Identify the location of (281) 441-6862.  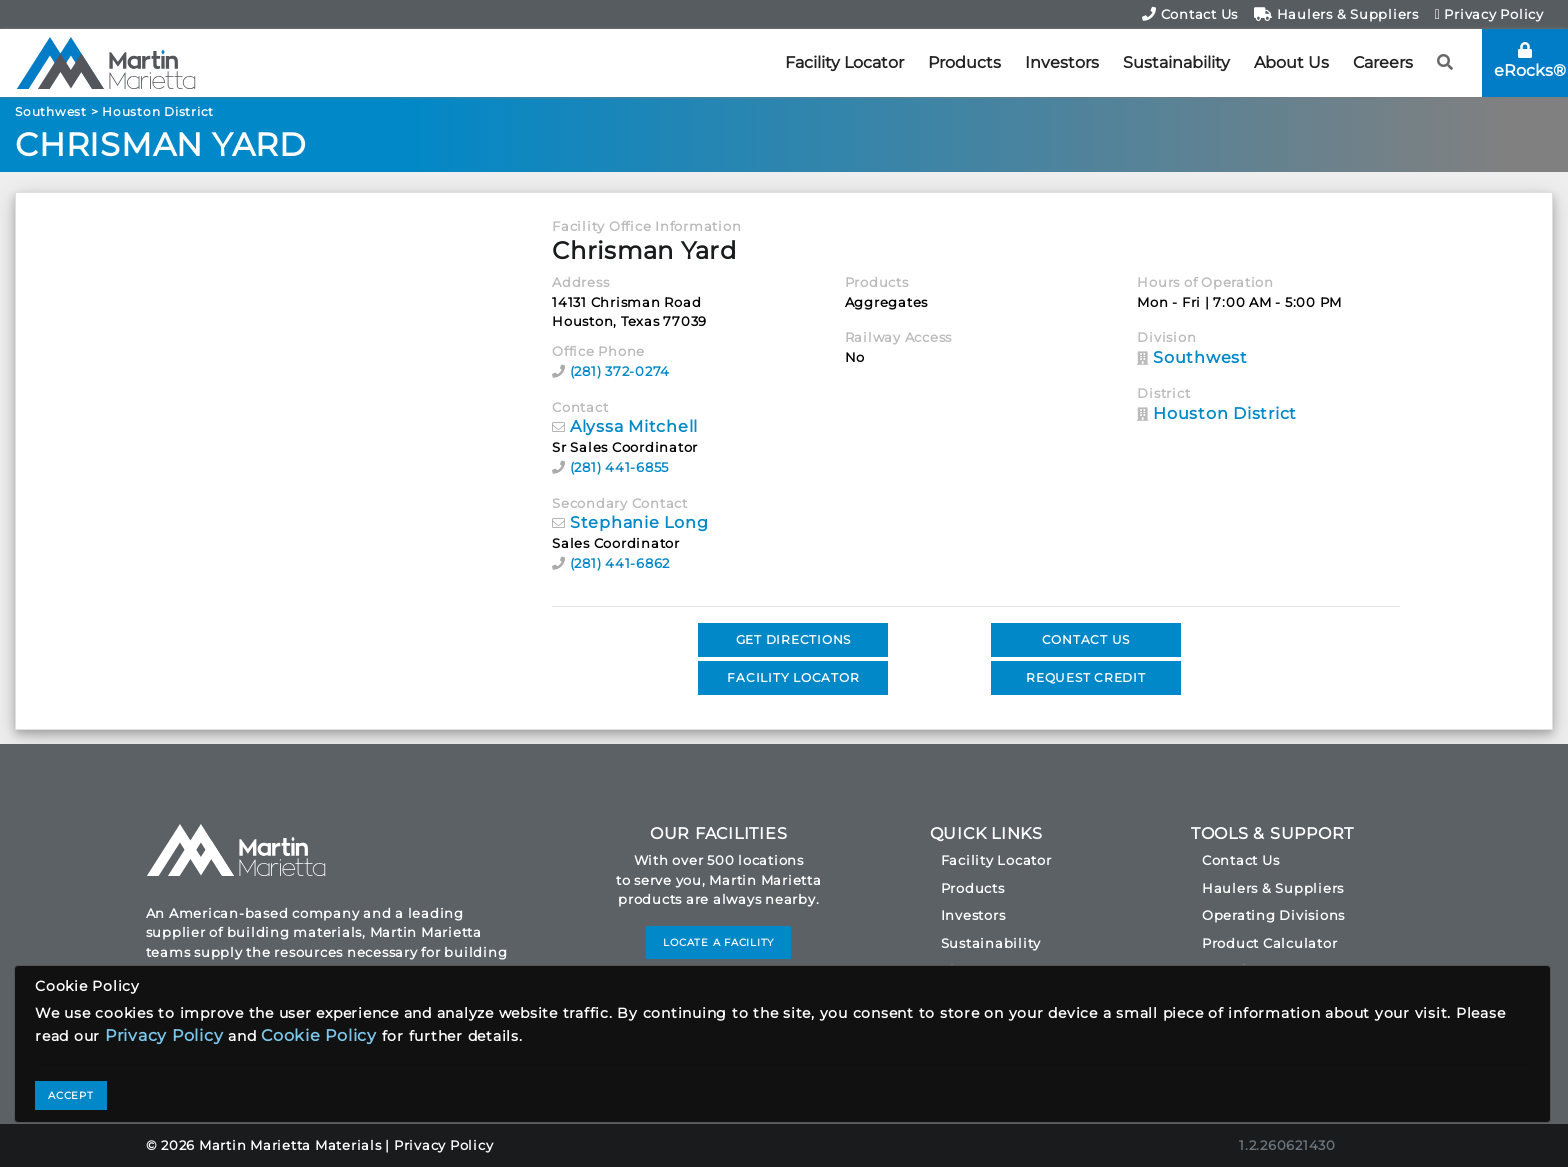
(620, 563).